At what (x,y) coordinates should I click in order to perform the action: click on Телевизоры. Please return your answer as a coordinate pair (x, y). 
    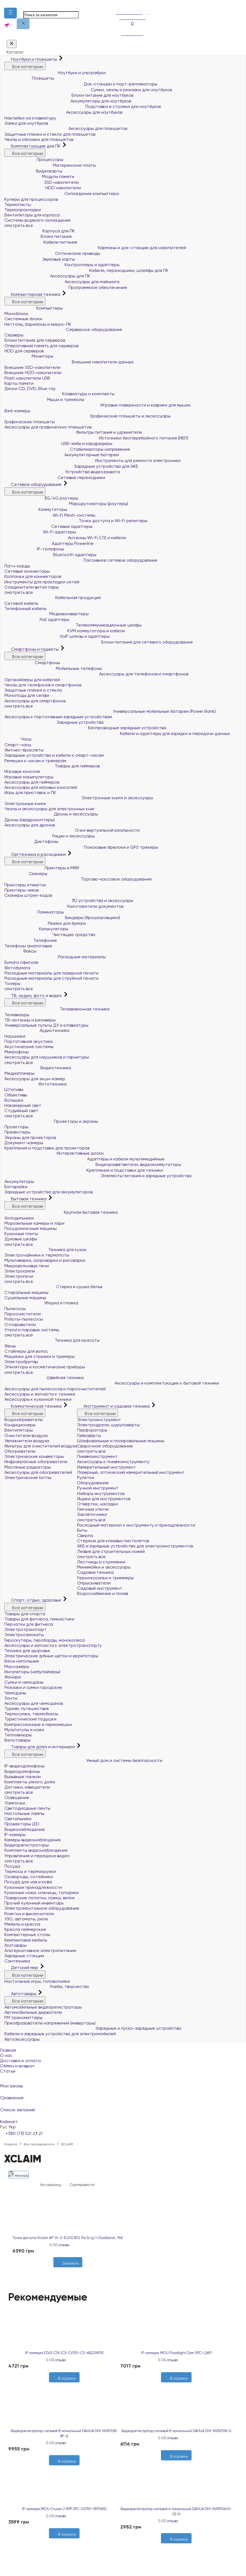
    Looking at the image, I should click on (16, 1014).